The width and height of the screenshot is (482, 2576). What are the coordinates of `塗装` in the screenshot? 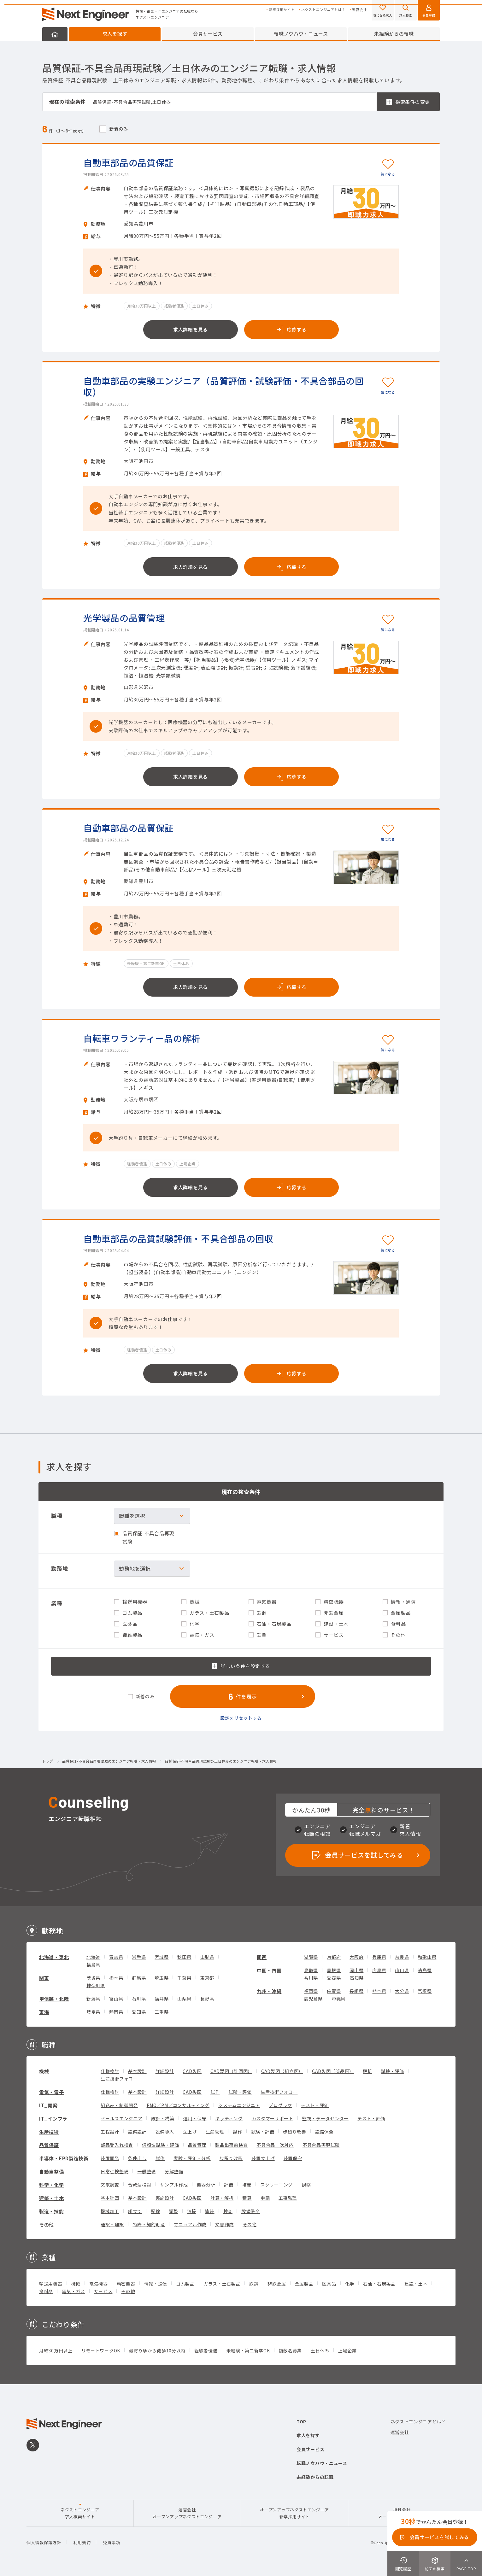 It's located at (209, 2211).